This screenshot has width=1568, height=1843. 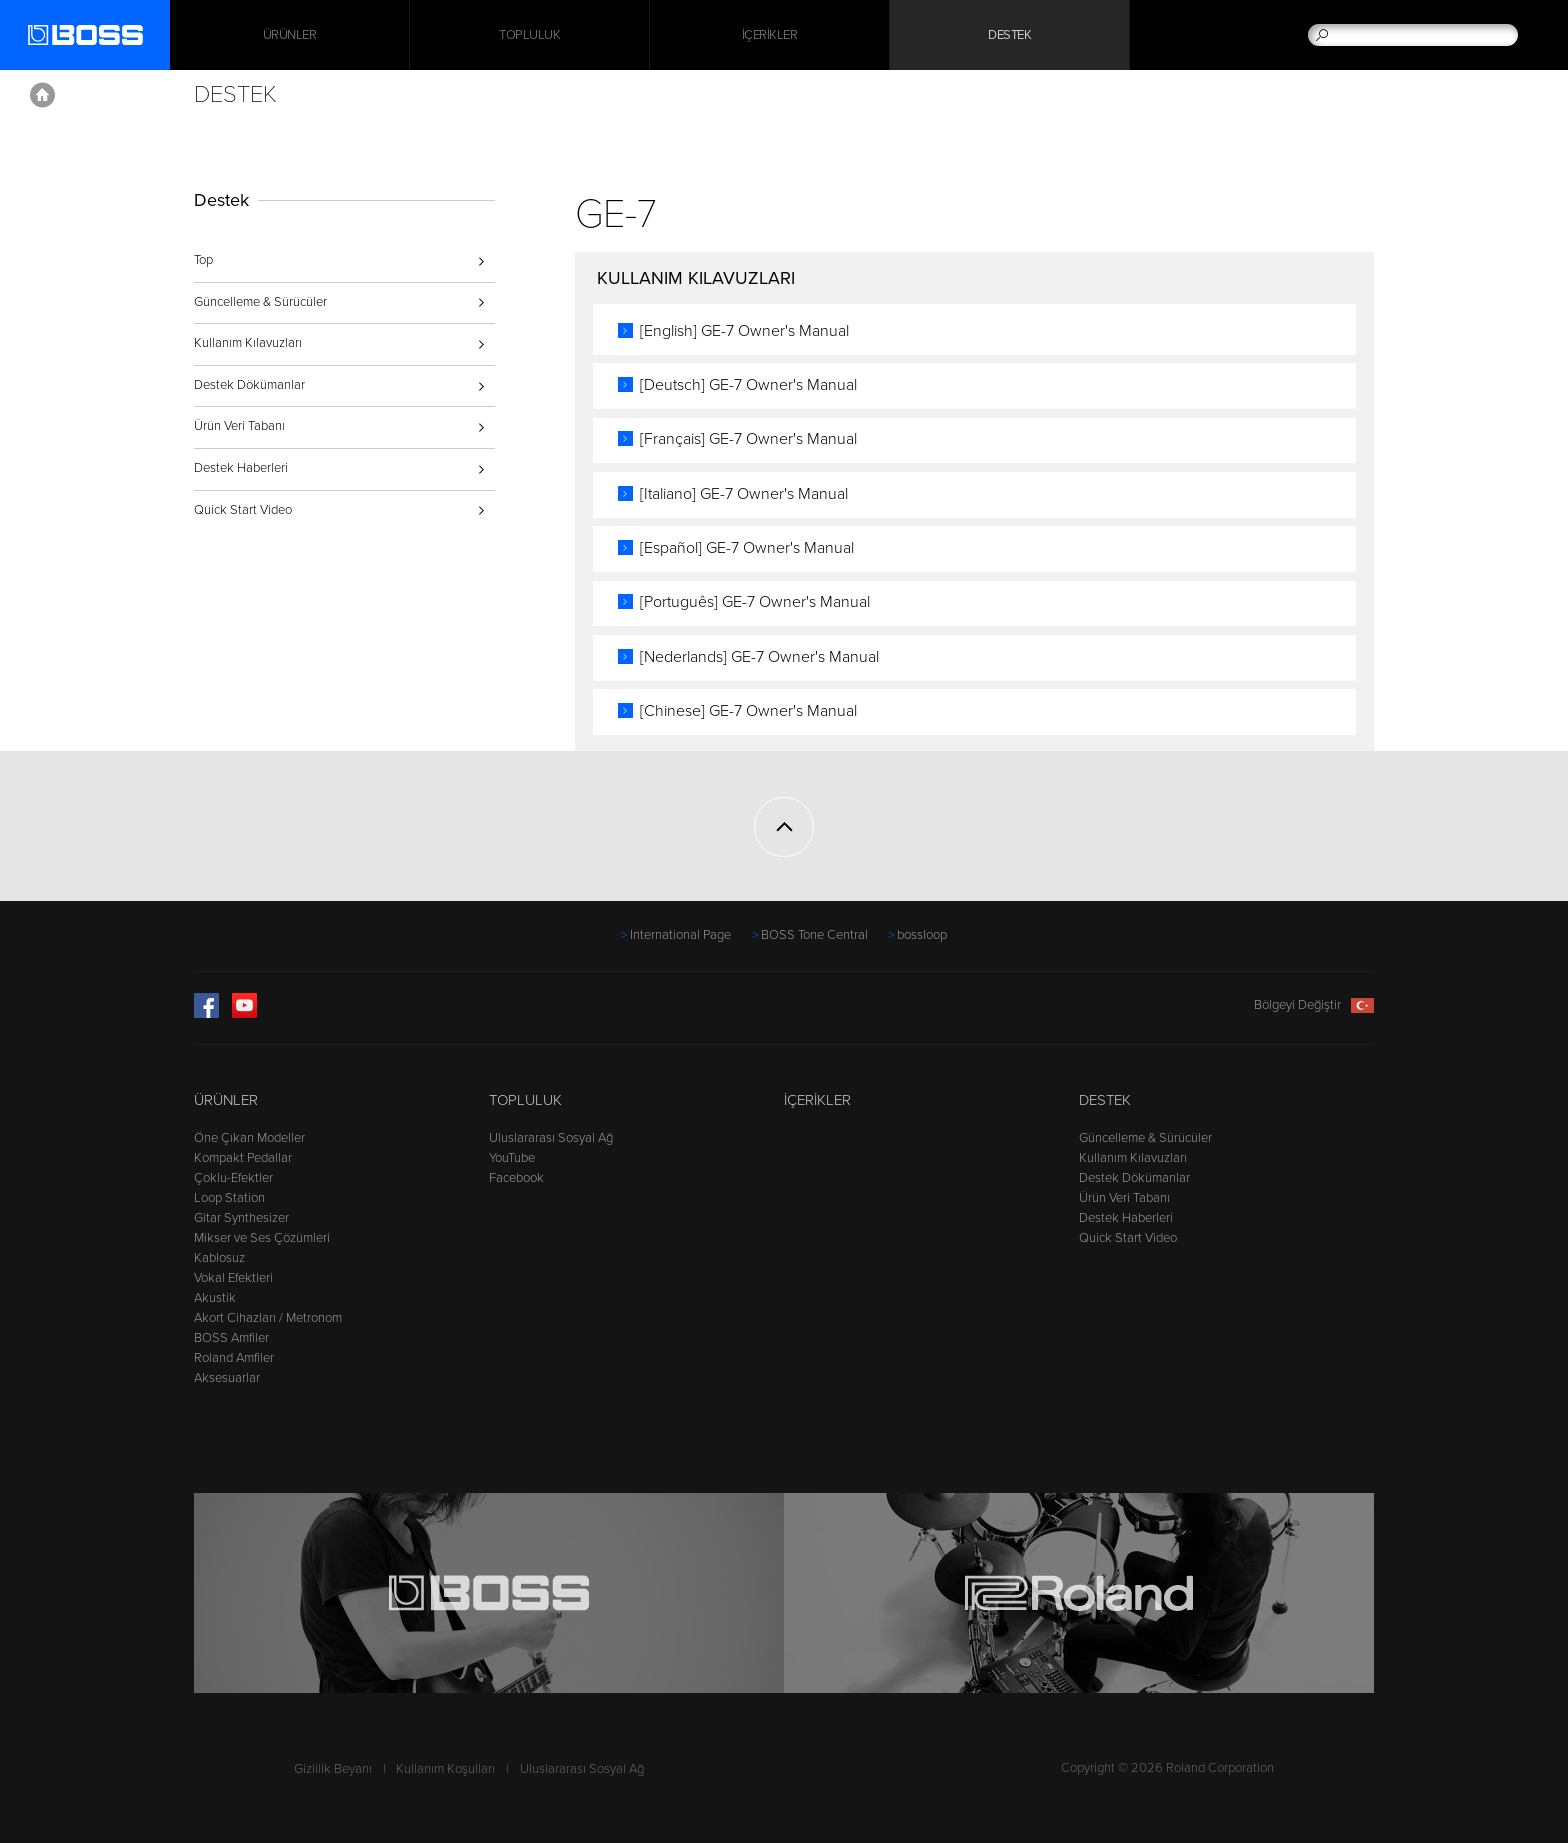 I want to click on Bölgeyi Değiştir, so click(x=1314, y=1005).